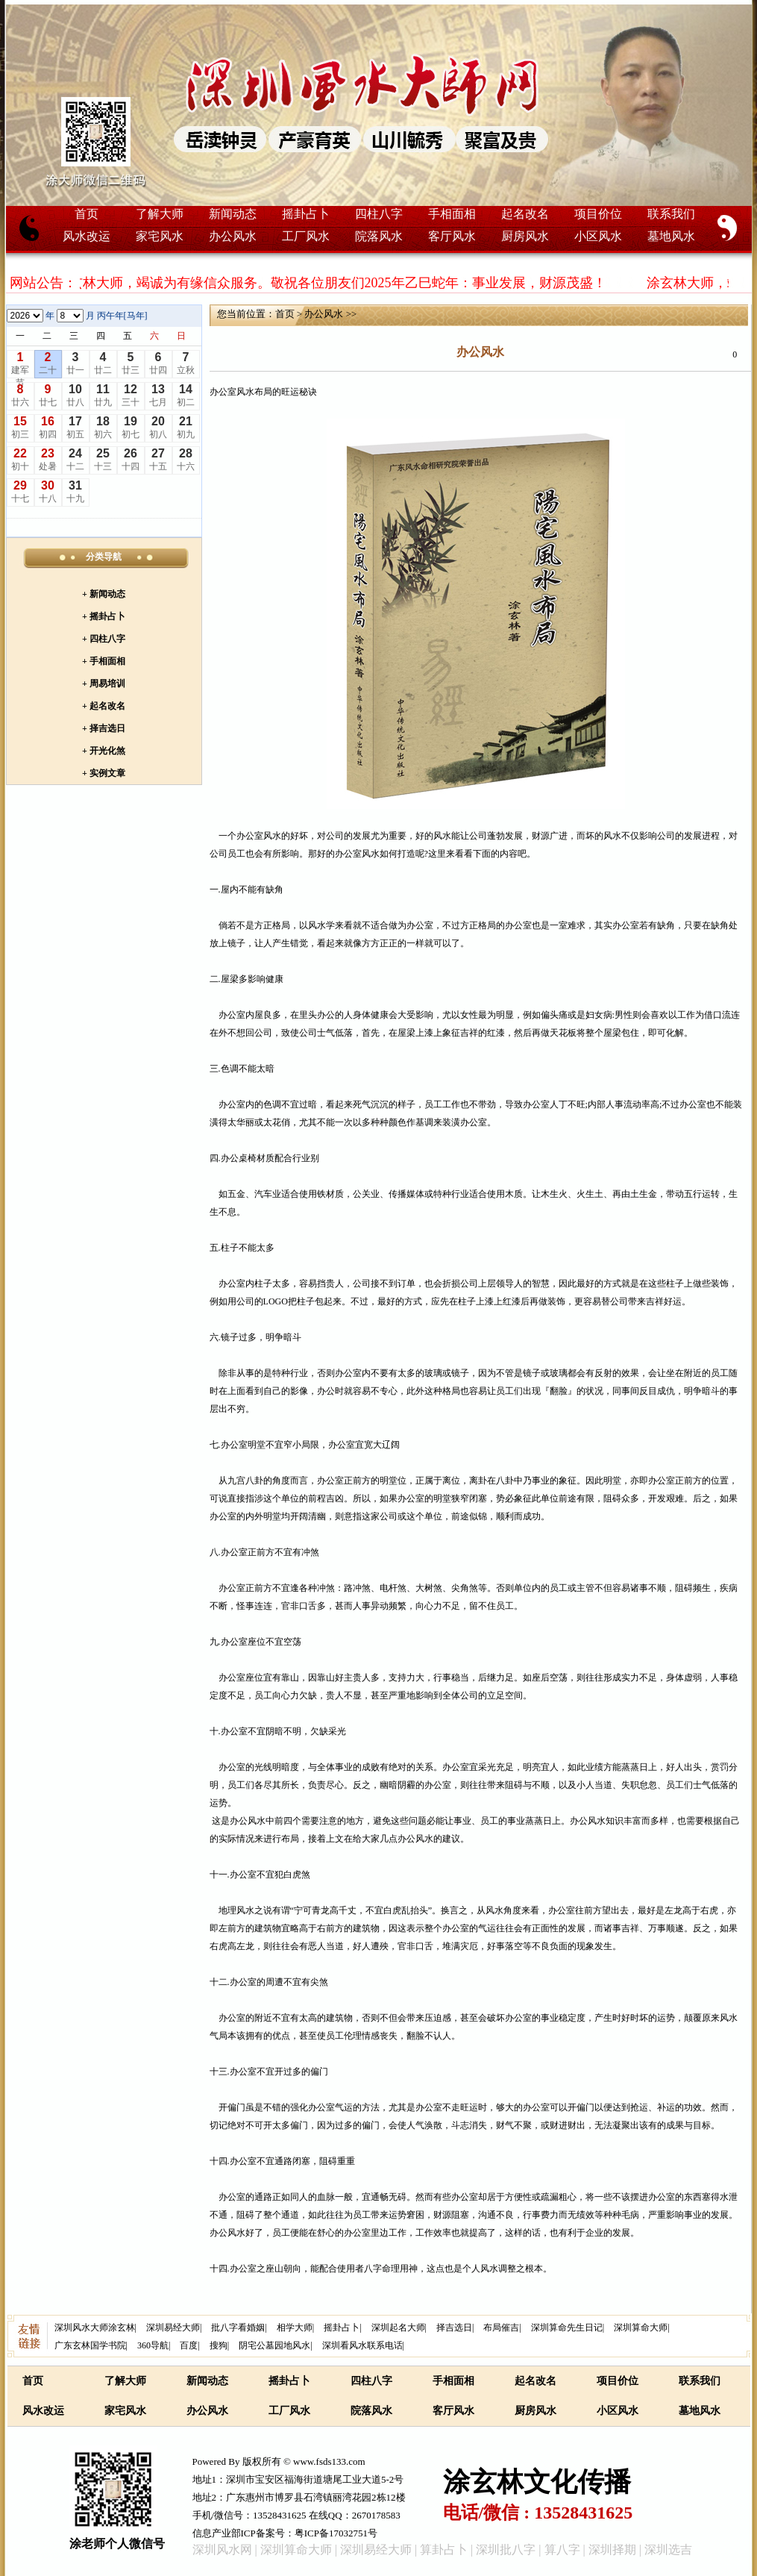  What do you see at coordinates (336, 2533) in the screenshot?
I see `粤ICP备17032751号` at bounding box center [336, 2533].